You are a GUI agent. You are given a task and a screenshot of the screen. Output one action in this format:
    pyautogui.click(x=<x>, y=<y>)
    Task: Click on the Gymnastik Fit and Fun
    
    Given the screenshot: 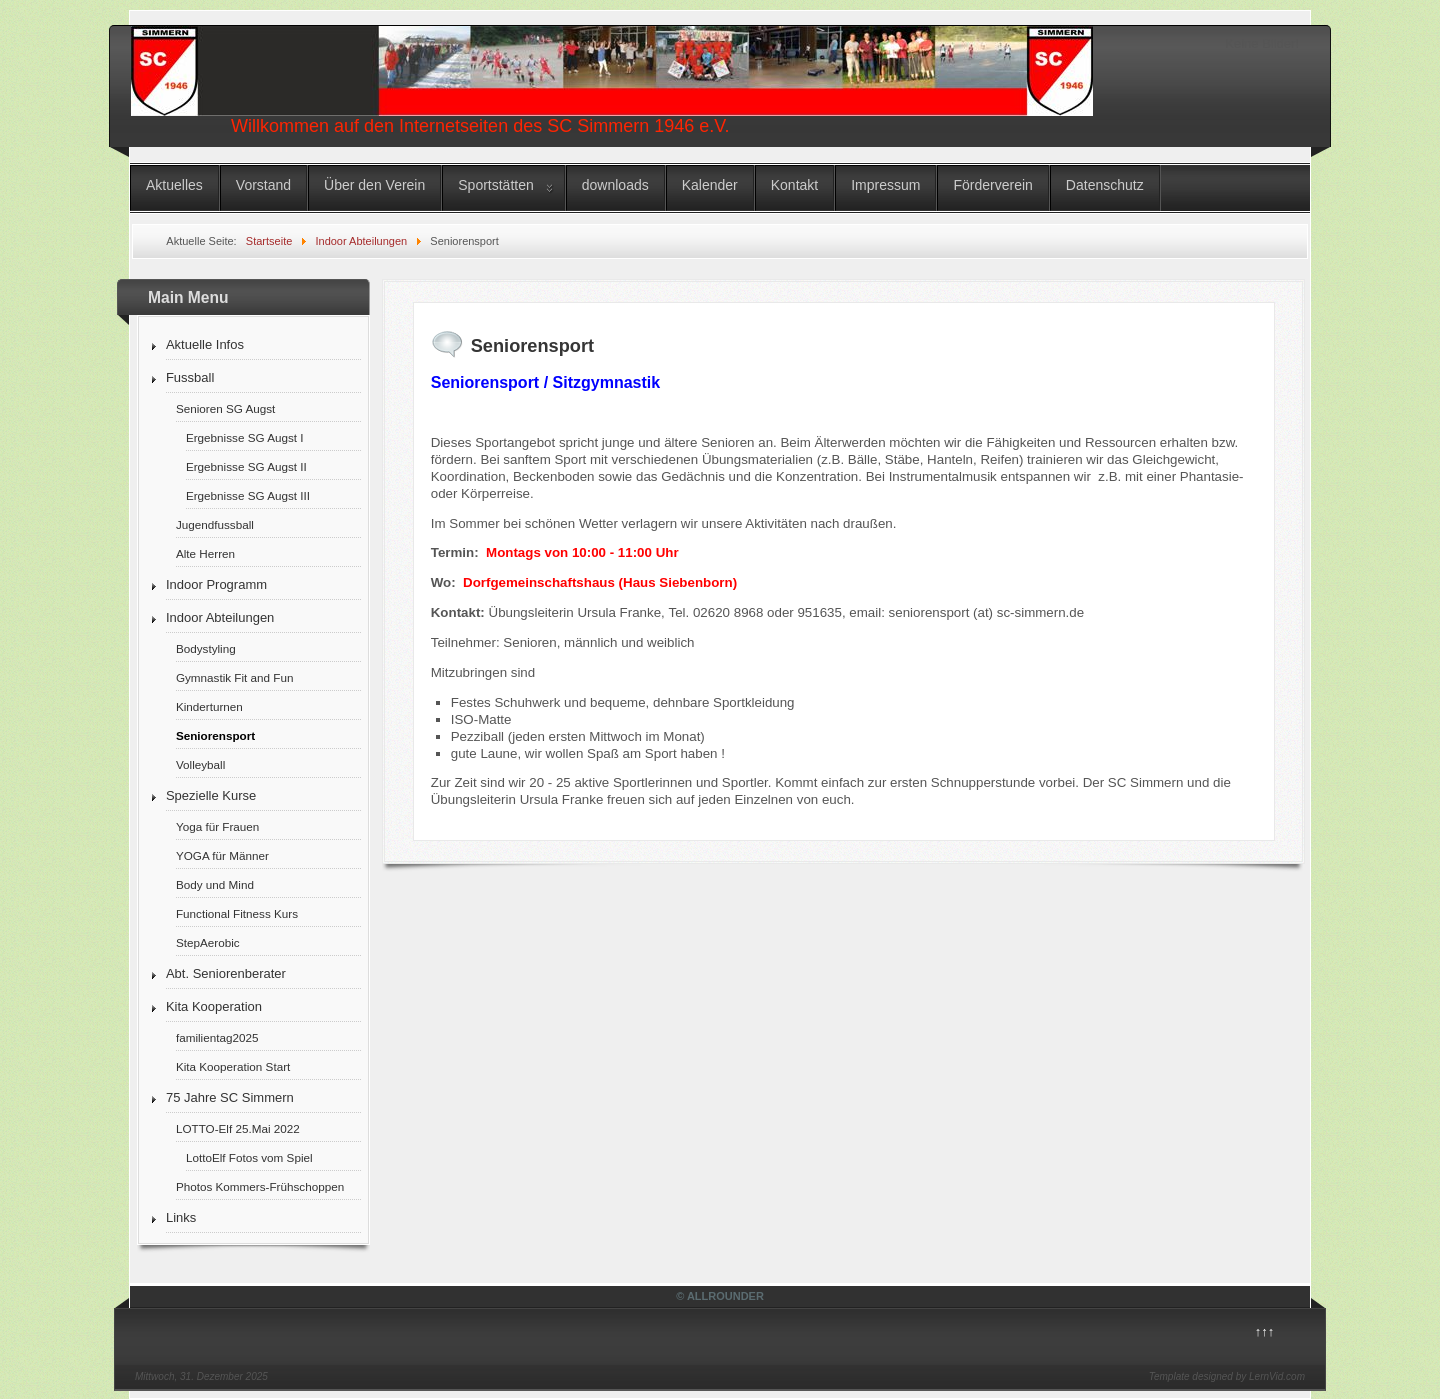 What is the action you would take?
    pyautogui.click(x=235, y=677)
    